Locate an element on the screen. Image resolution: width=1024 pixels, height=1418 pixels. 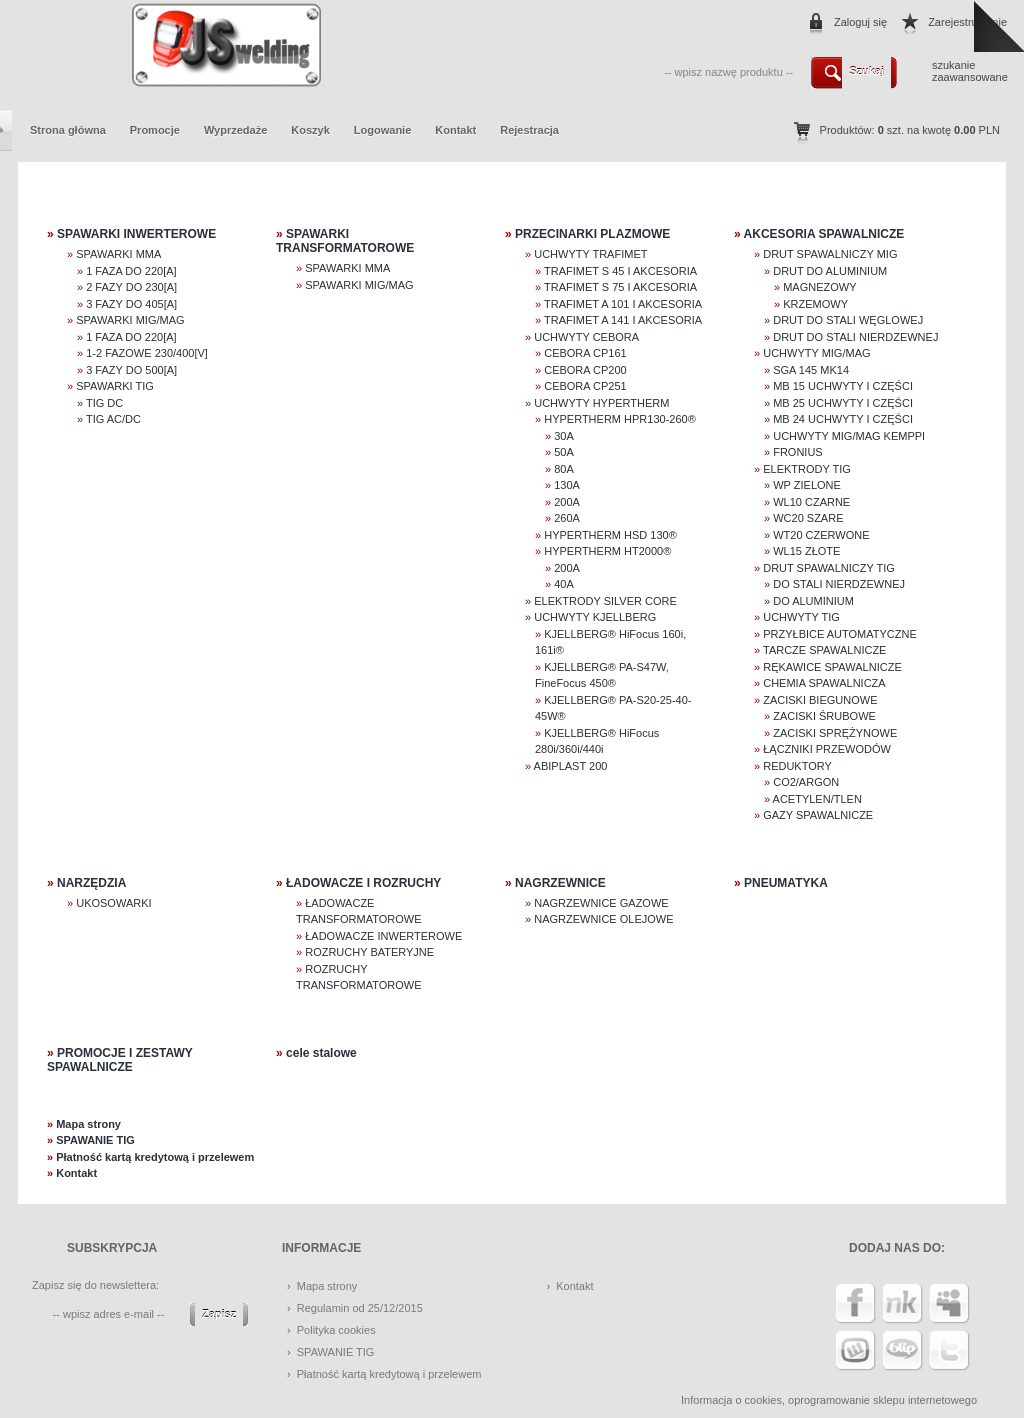
DRUT DO ALUMINIUM is located at coordinates (830, 271).